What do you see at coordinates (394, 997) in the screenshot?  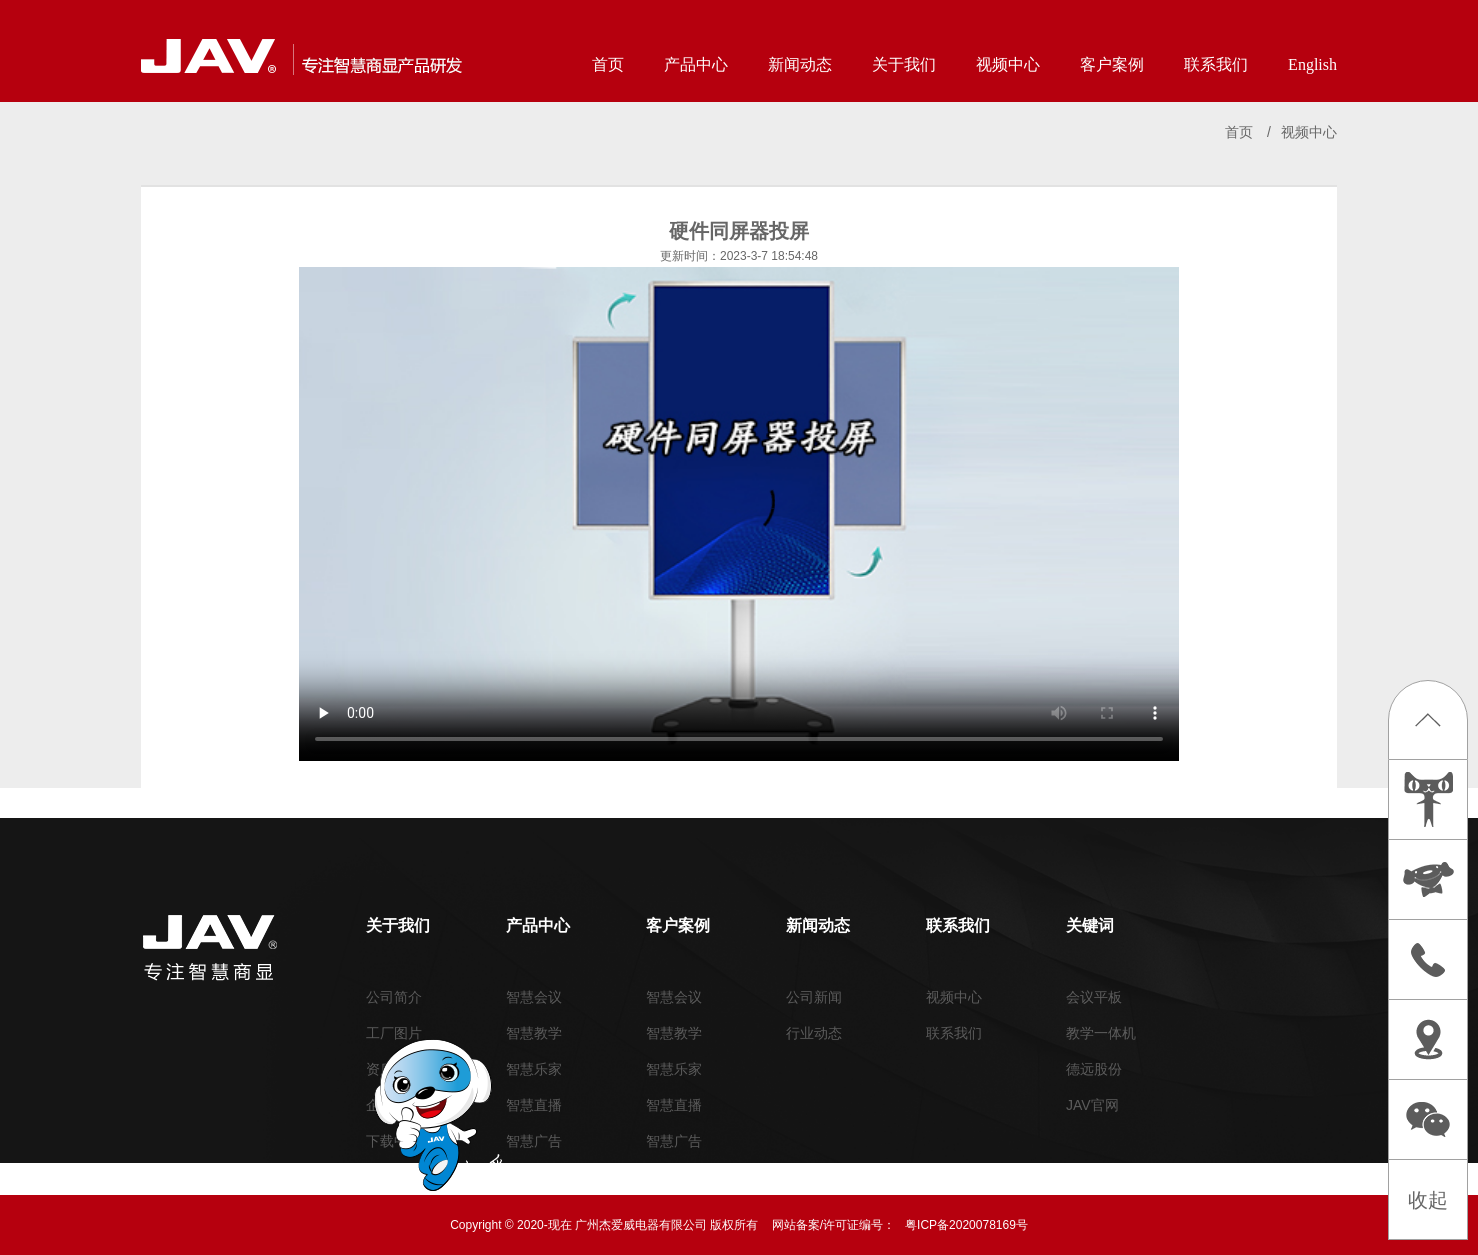 I see `公司简介` at bounding box center [394, 997].